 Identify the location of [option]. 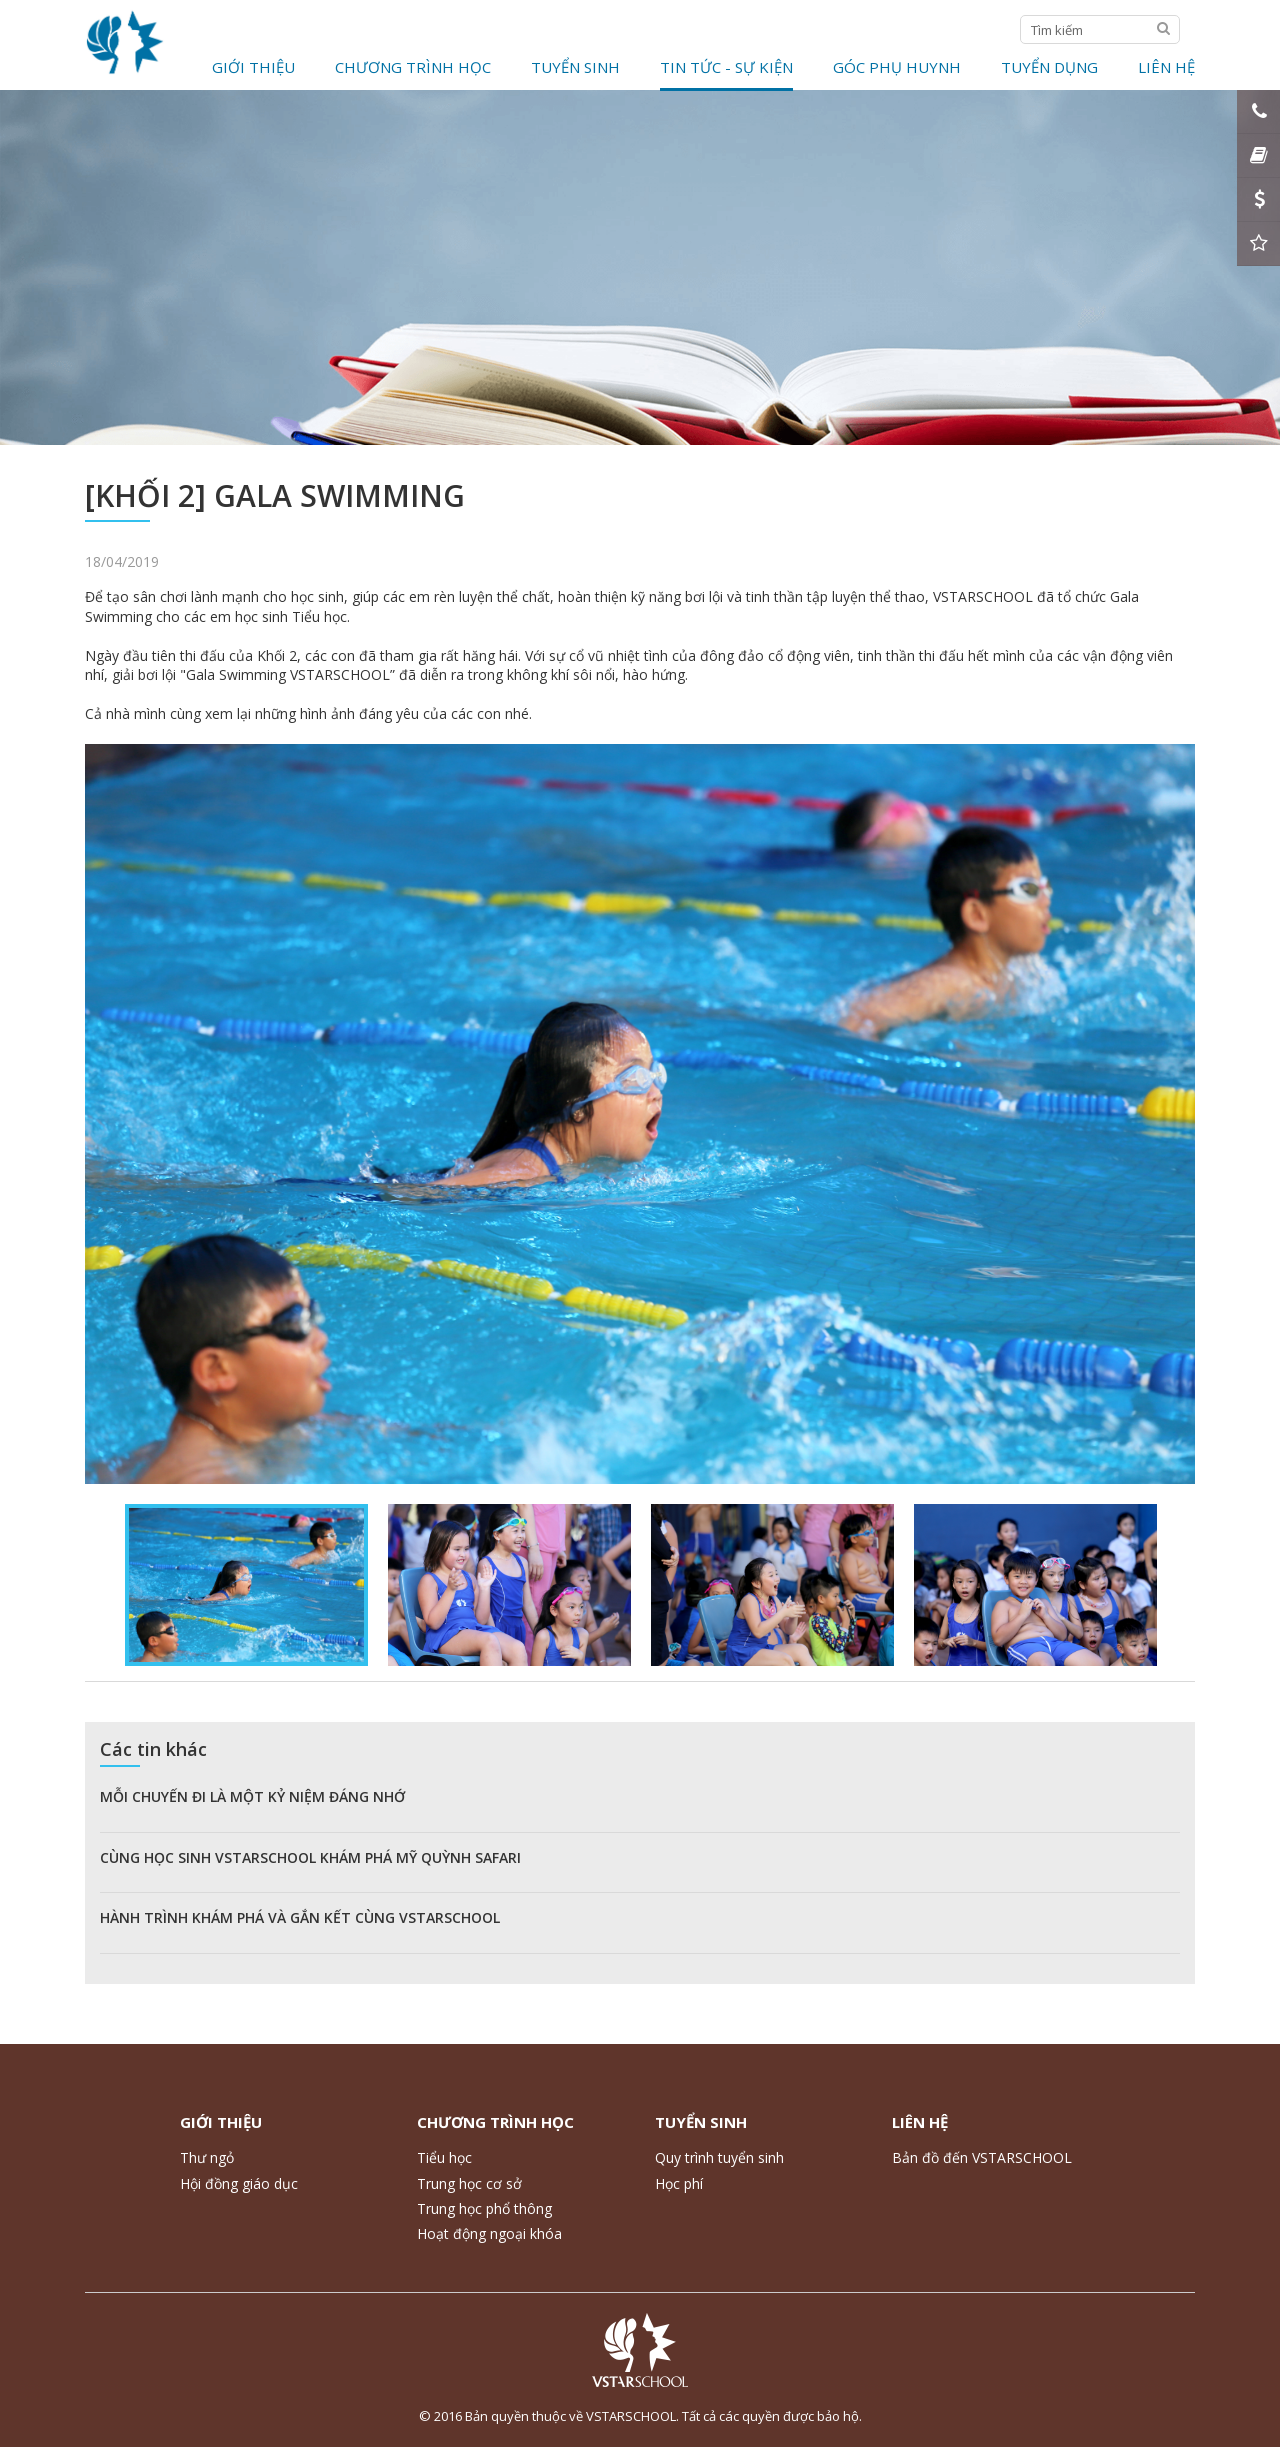
(640, 1114).